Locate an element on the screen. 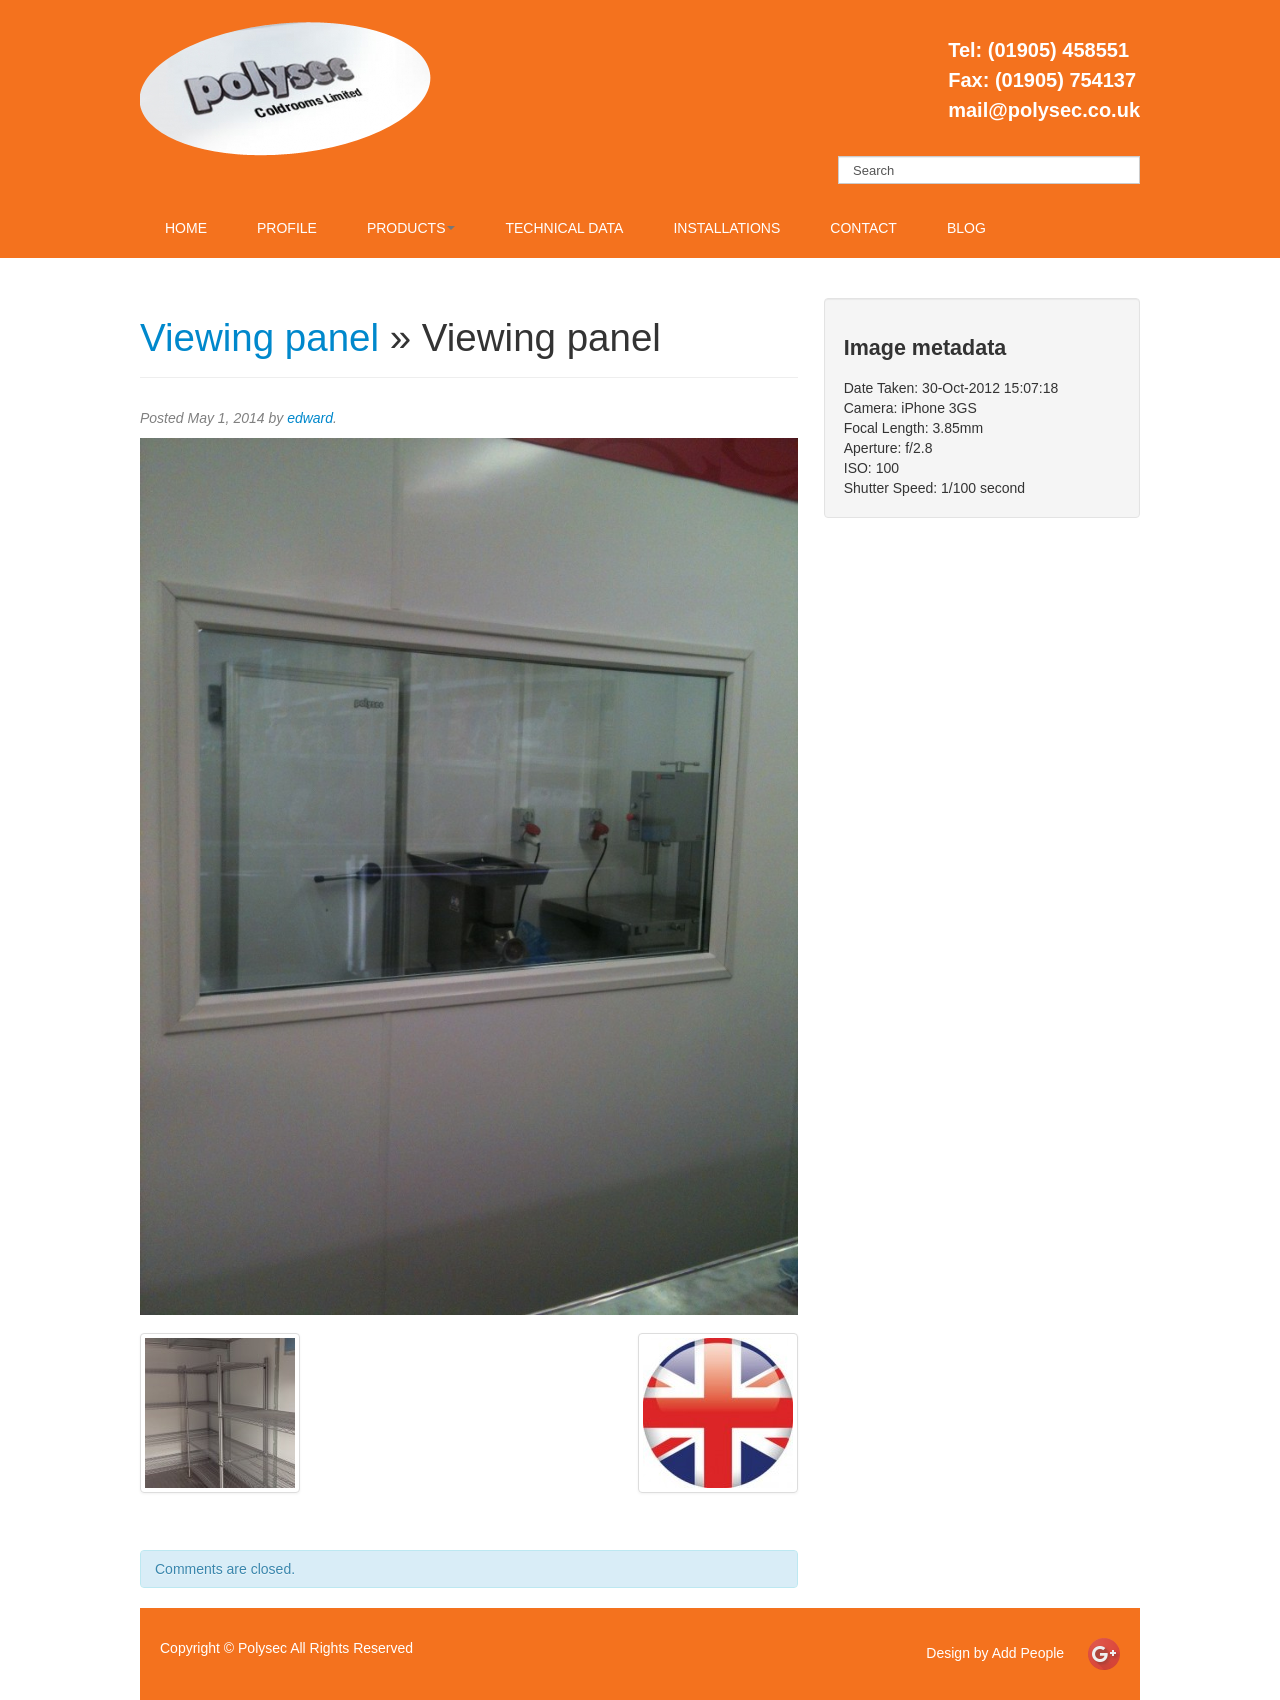  Installations is located at coordinates (726, 228).